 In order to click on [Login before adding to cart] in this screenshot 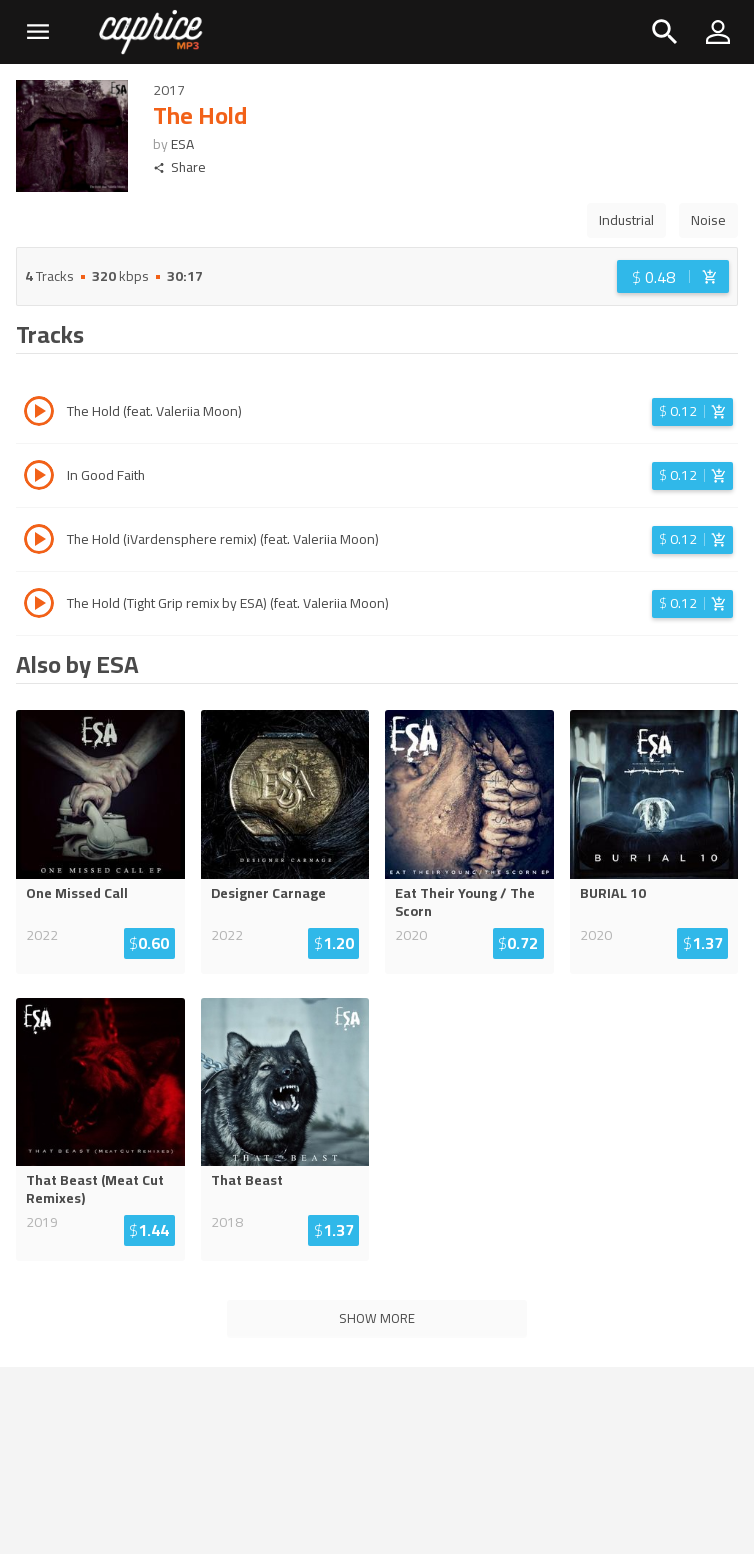, I will do `click(673, 276)`.